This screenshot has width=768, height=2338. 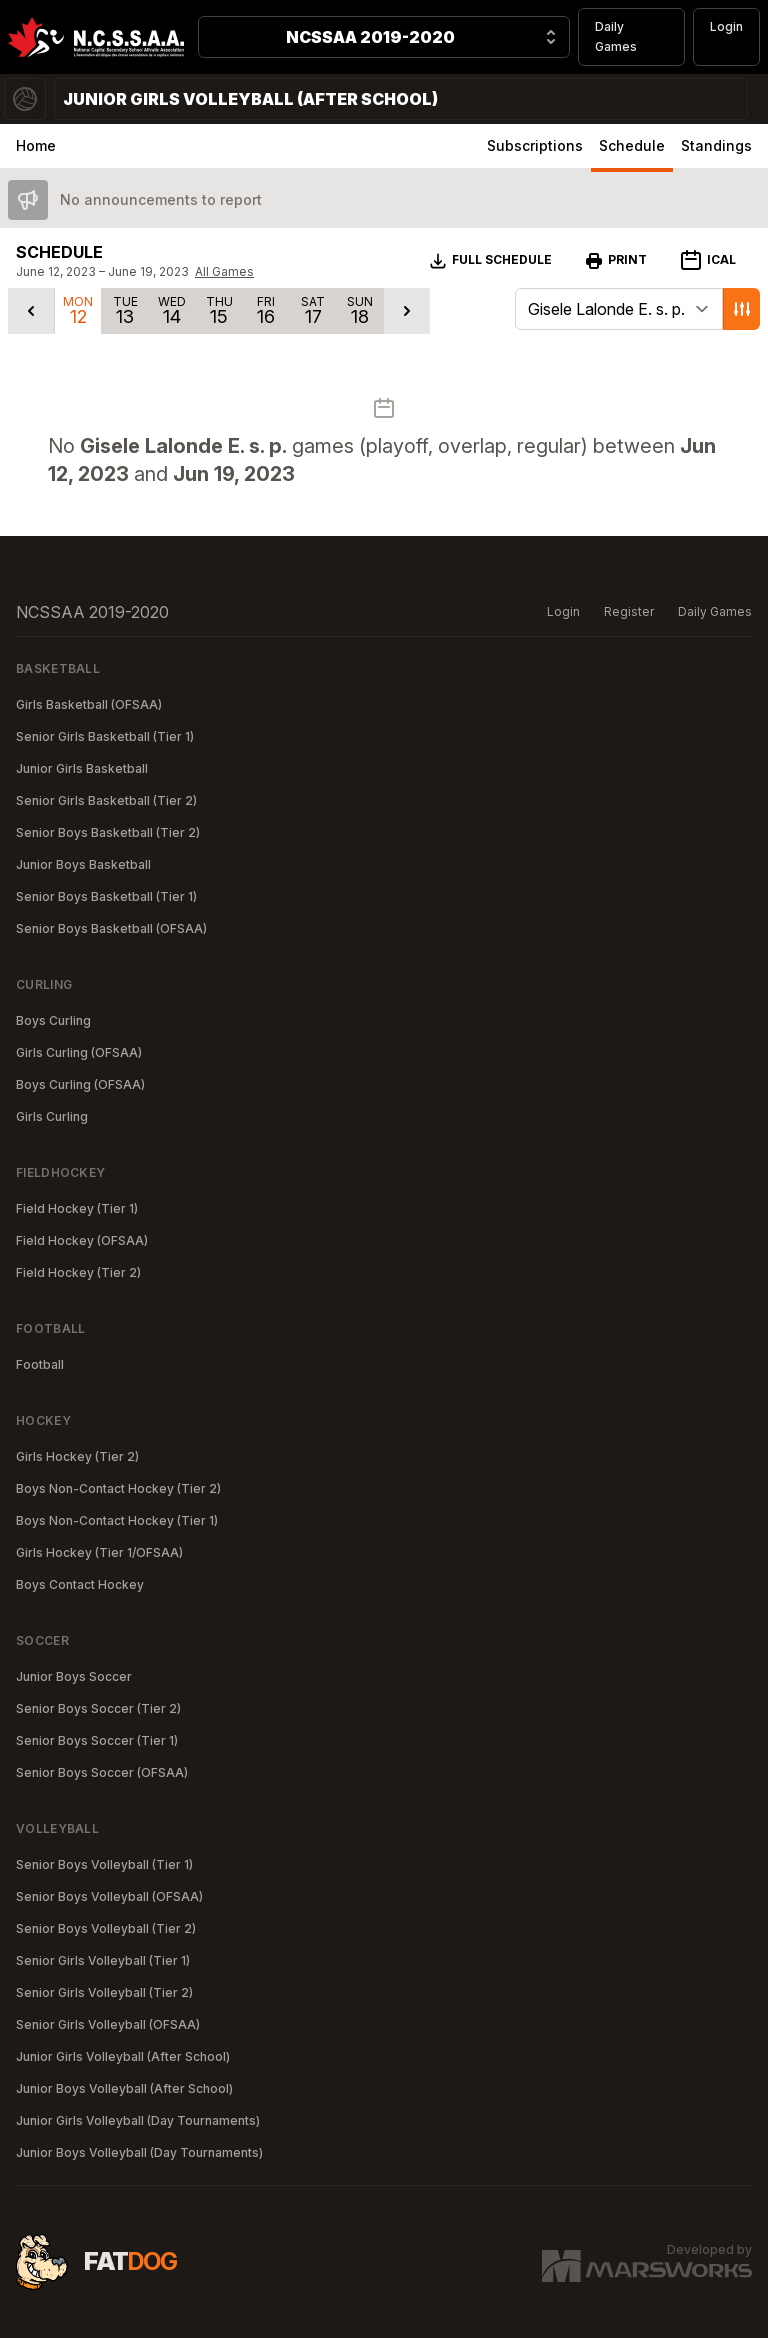 I want to click on Boys Contact Hockey, so click(x=80, y=1584).